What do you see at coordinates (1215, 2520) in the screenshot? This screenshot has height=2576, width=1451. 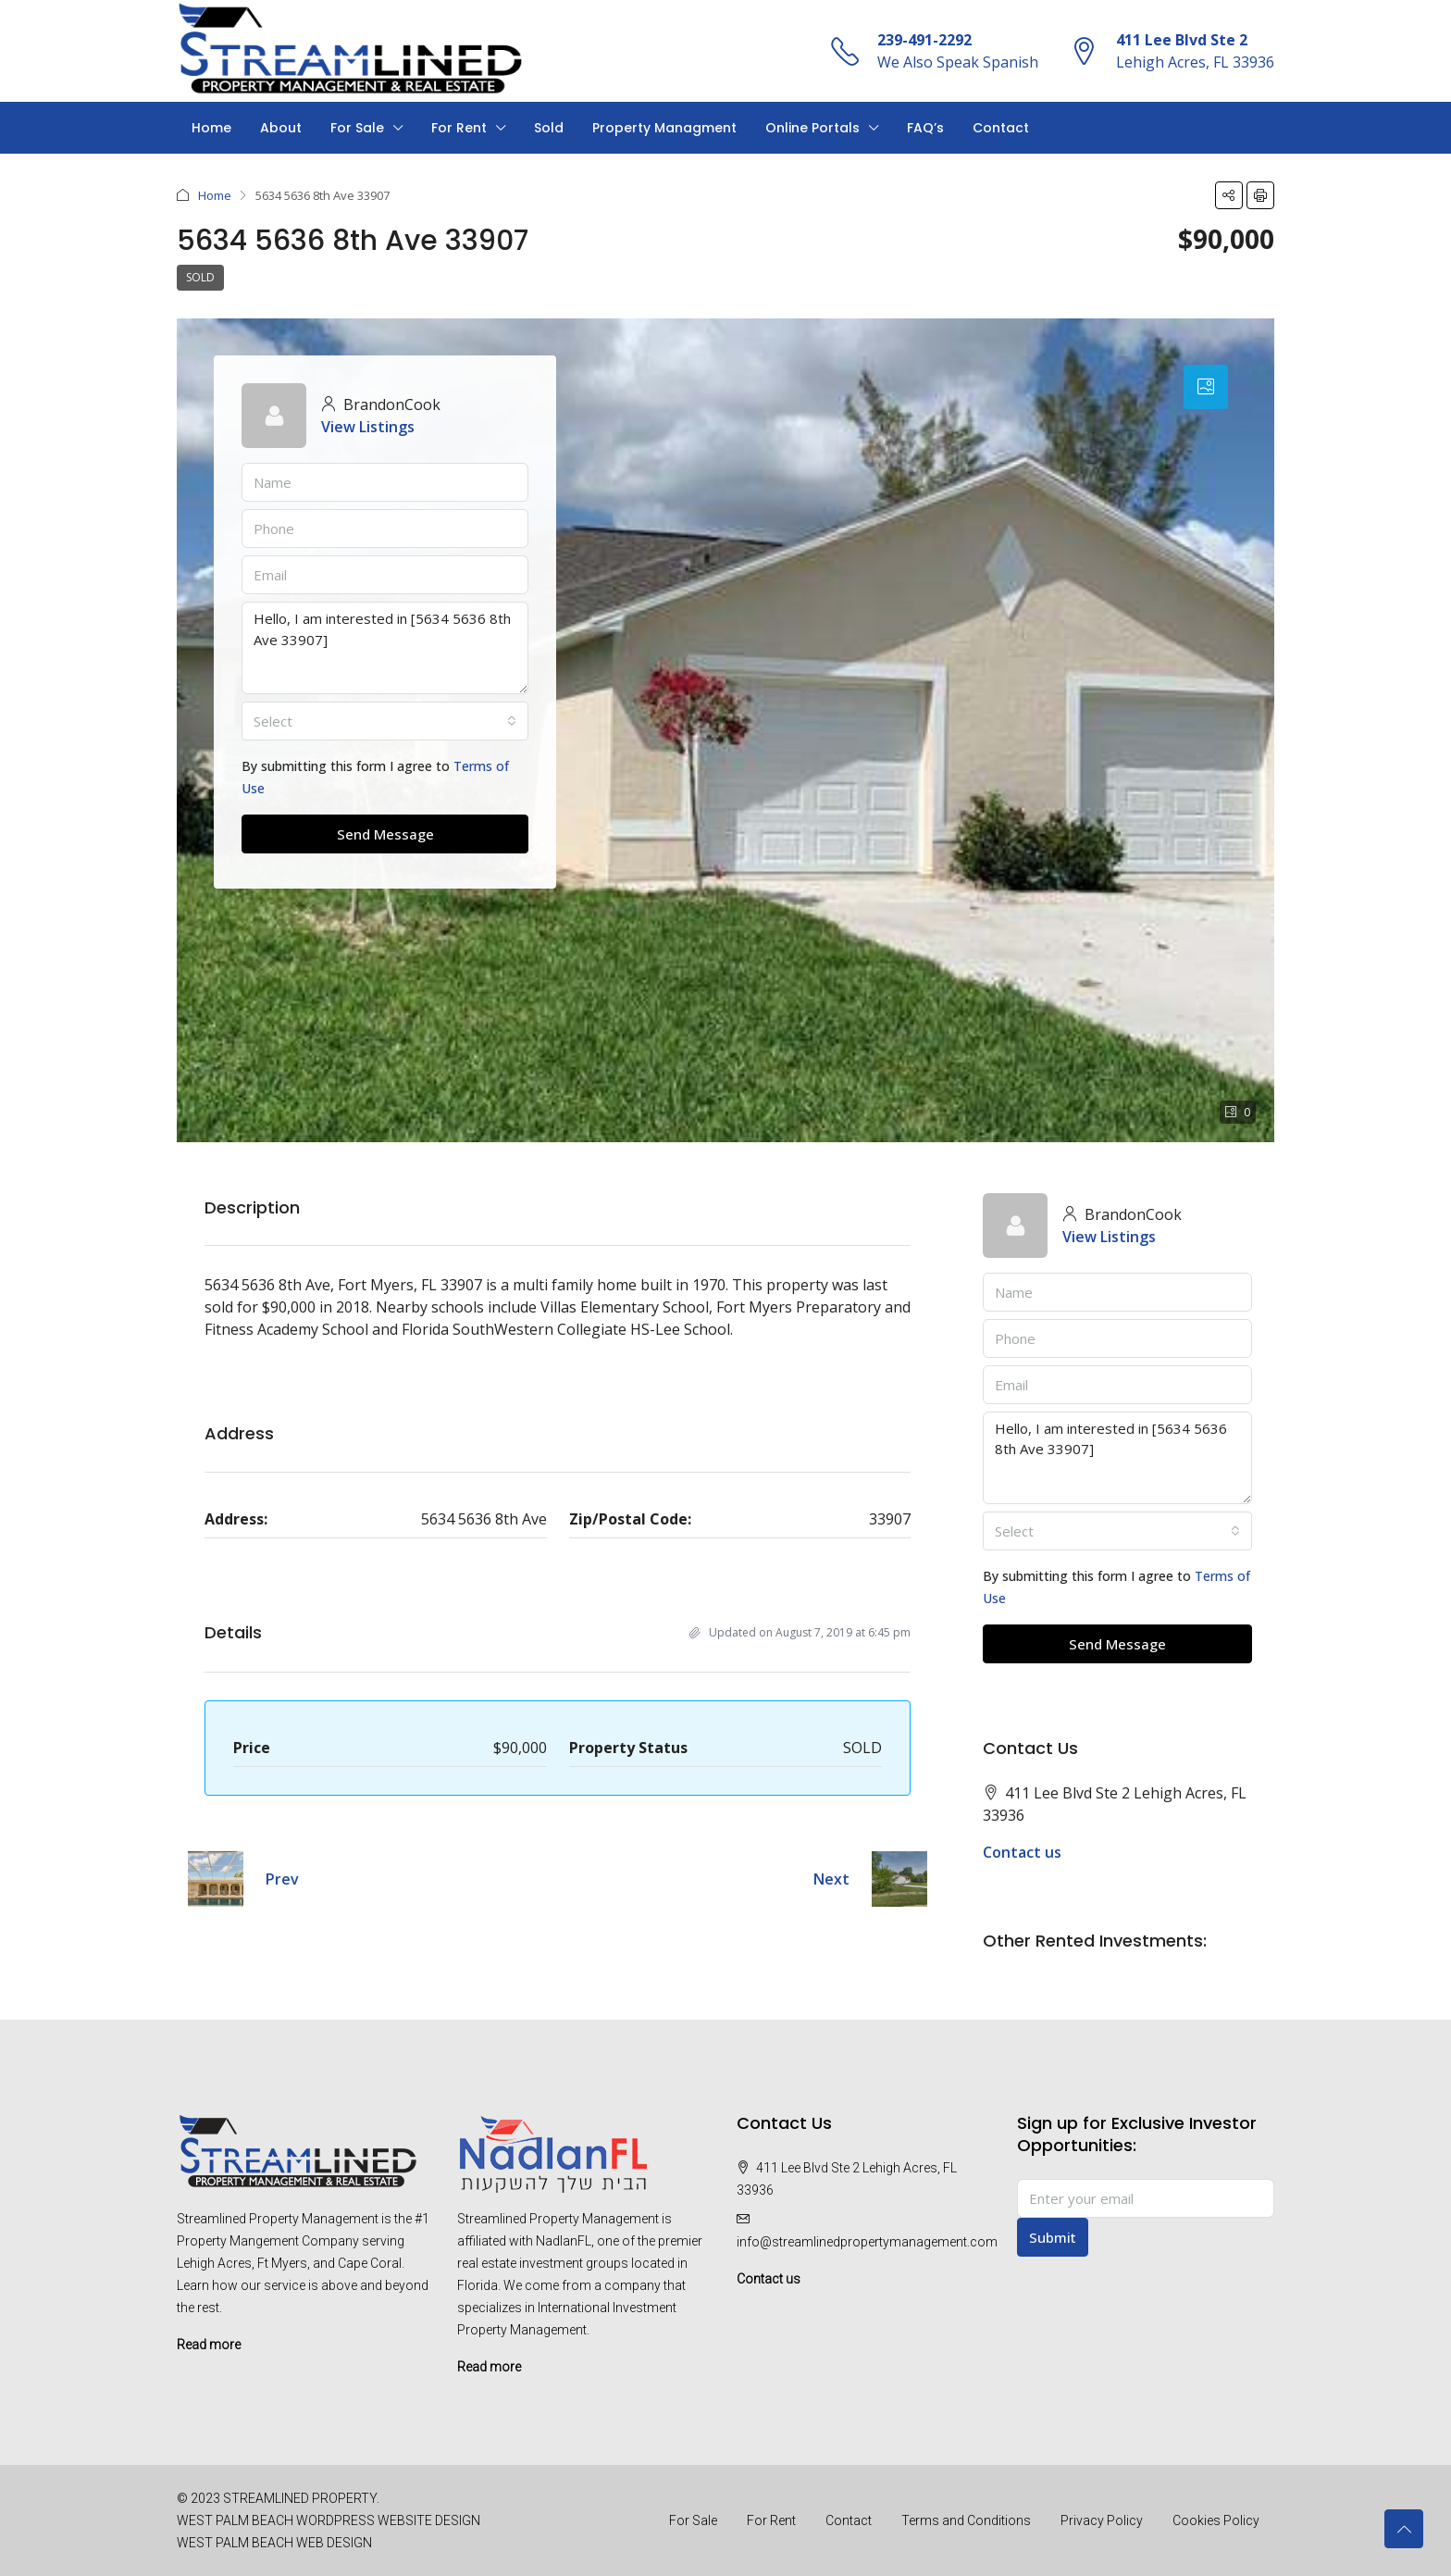 I see `Cookies Policy` at bounding box center [1215, 2520].